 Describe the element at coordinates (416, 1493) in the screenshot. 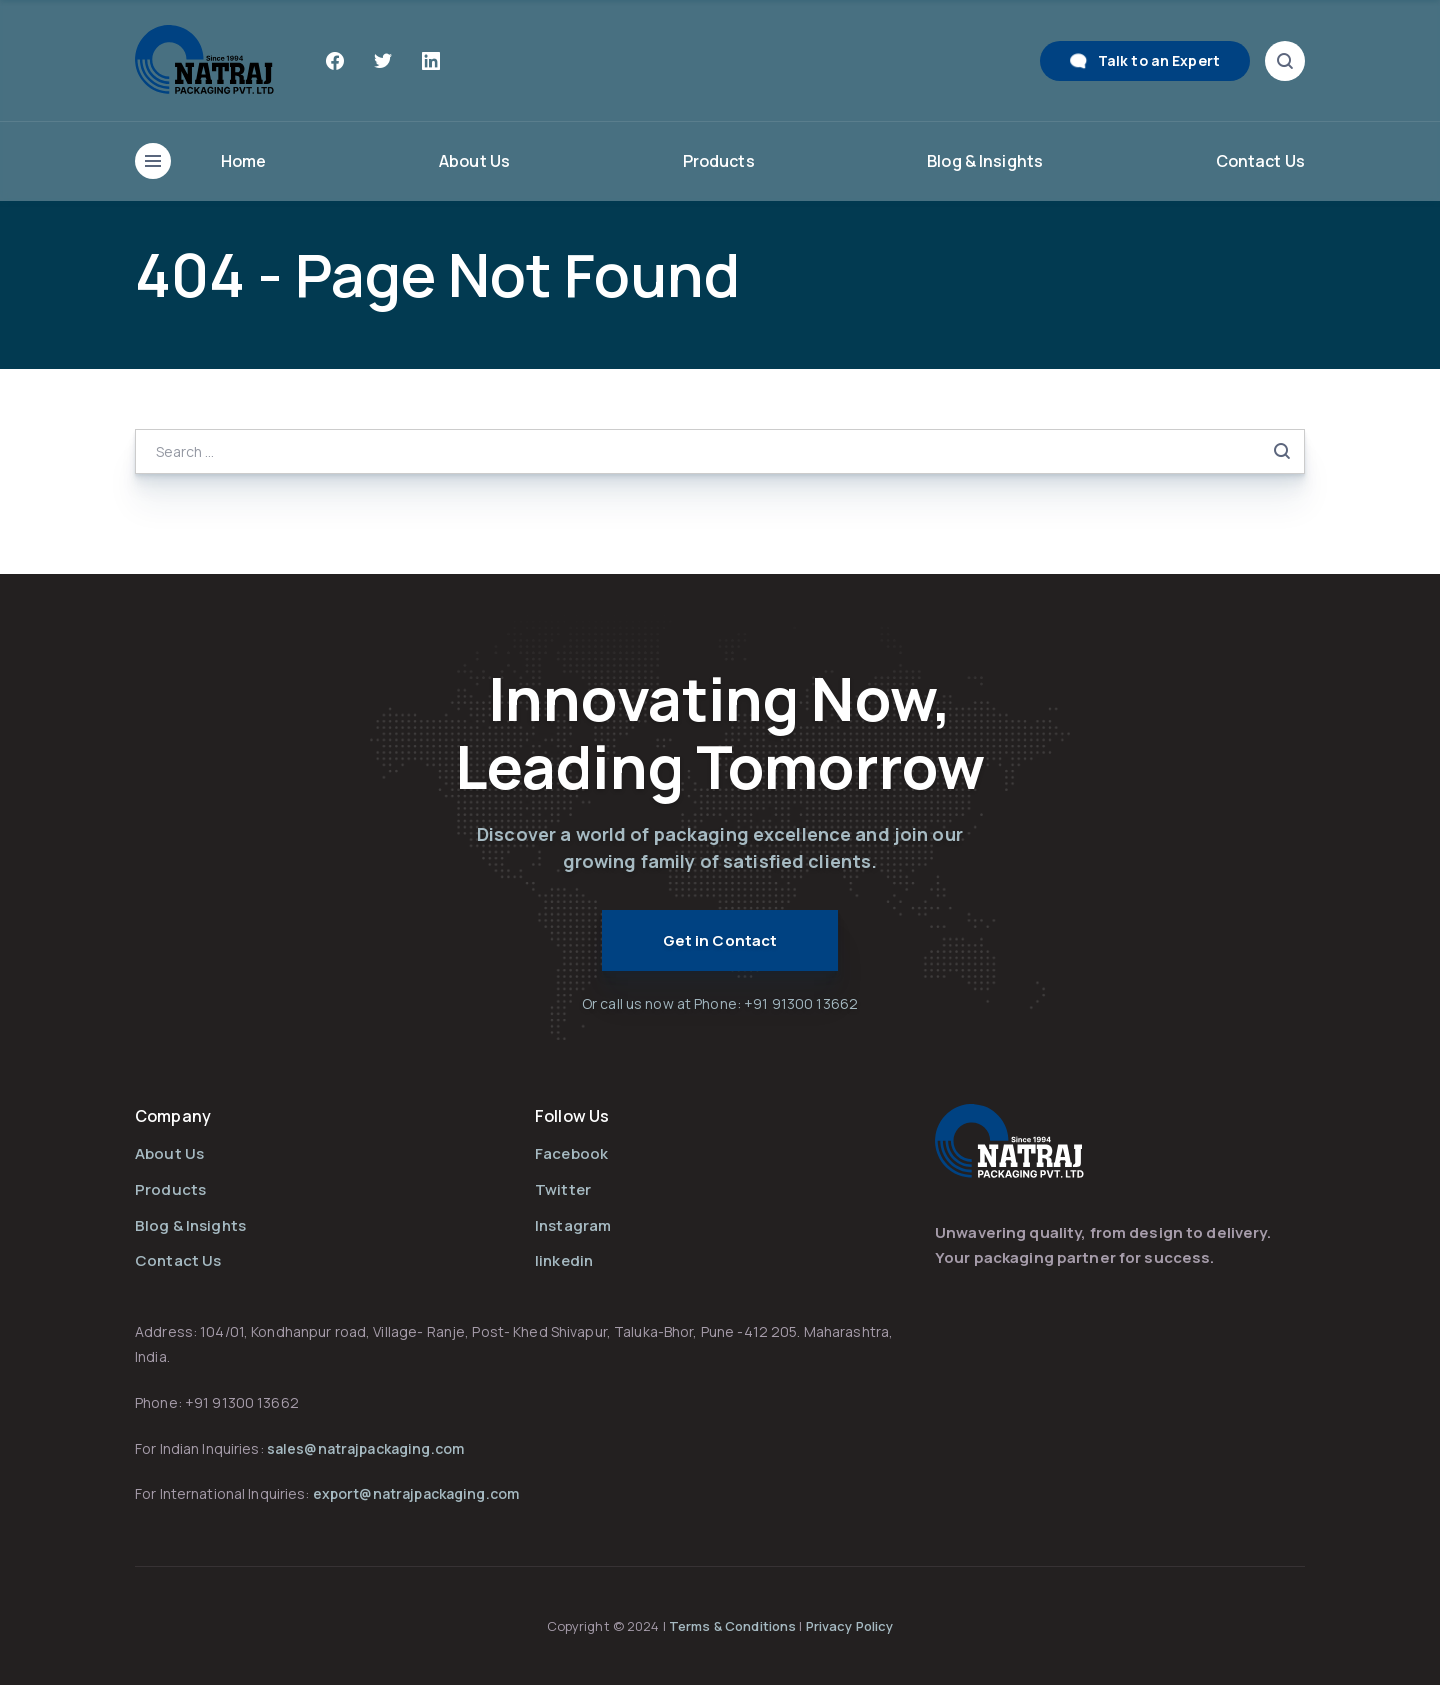

I see `export@natrajpackaging.com` at that location.